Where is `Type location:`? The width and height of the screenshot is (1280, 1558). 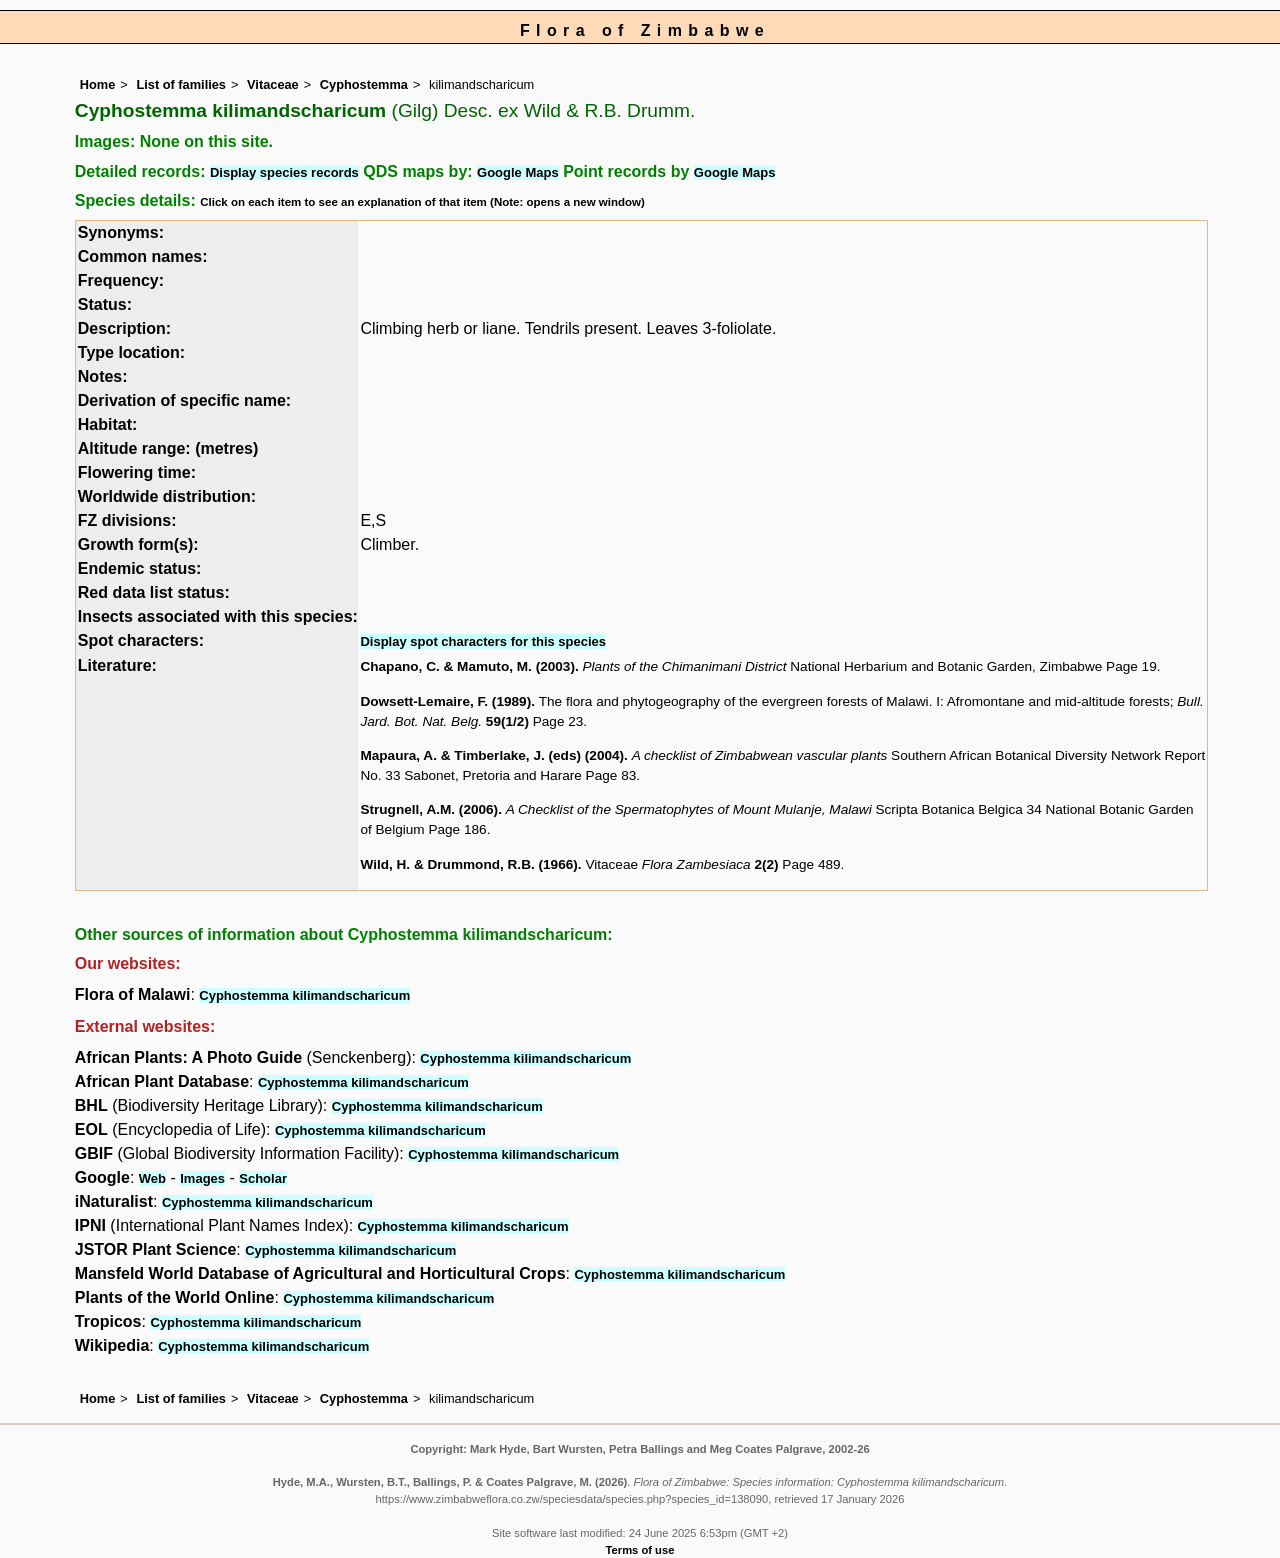
Type location: is located at coordinates (131, 352).